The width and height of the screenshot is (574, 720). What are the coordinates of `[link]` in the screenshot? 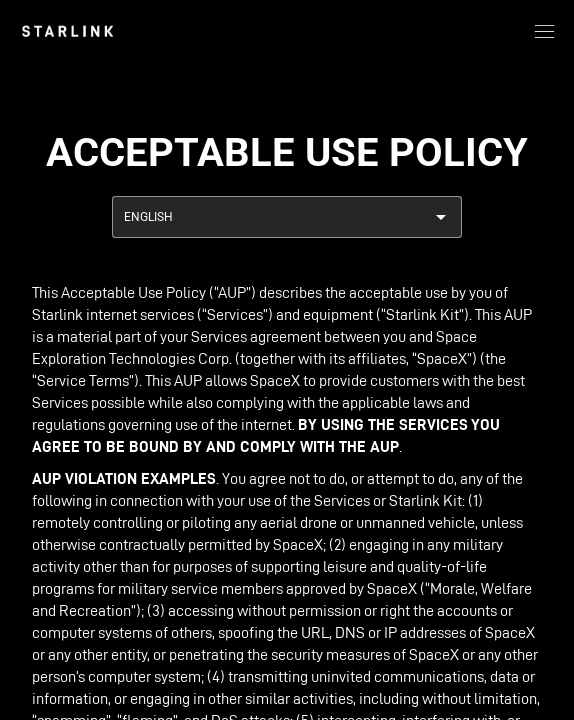 It's located at (67, 31).